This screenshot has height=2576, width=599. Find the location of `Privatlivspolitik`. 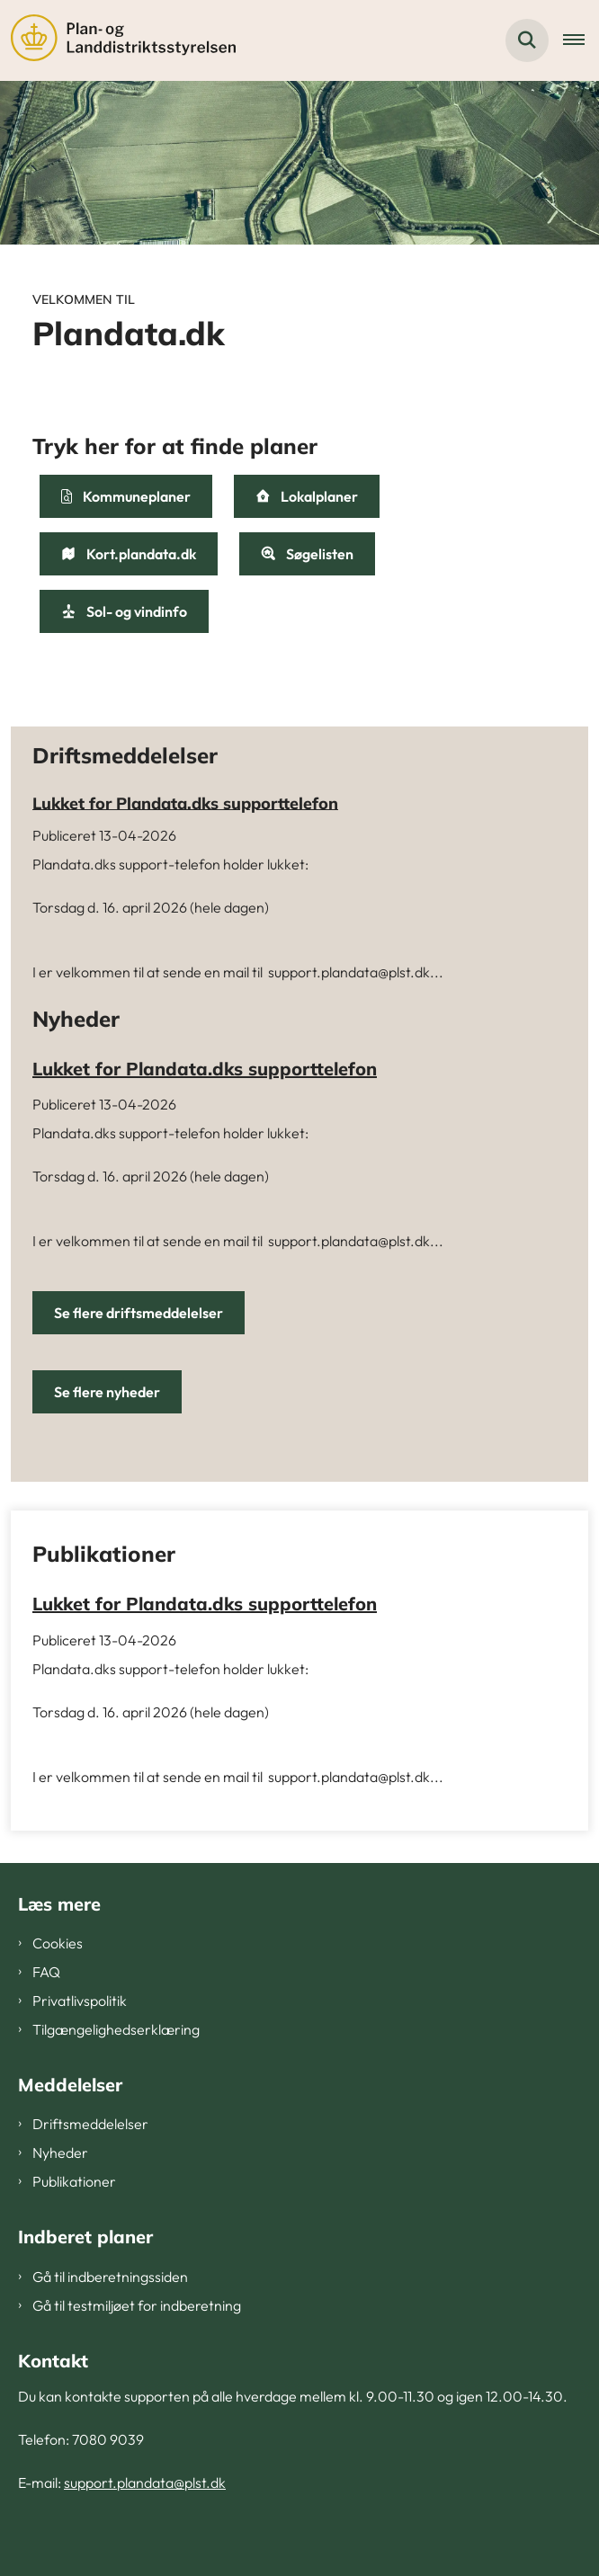

Privatlivspolitik is located at coordinates (79, 2001).